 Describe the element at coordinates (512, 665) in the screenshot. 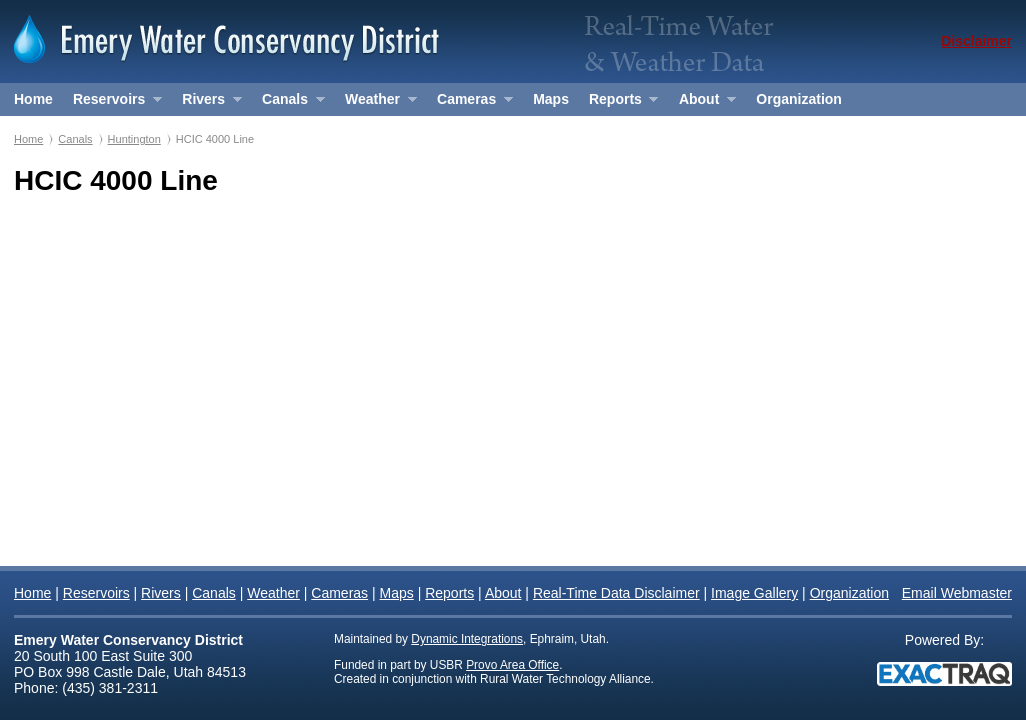

I see `Provo Area Office` at that location.